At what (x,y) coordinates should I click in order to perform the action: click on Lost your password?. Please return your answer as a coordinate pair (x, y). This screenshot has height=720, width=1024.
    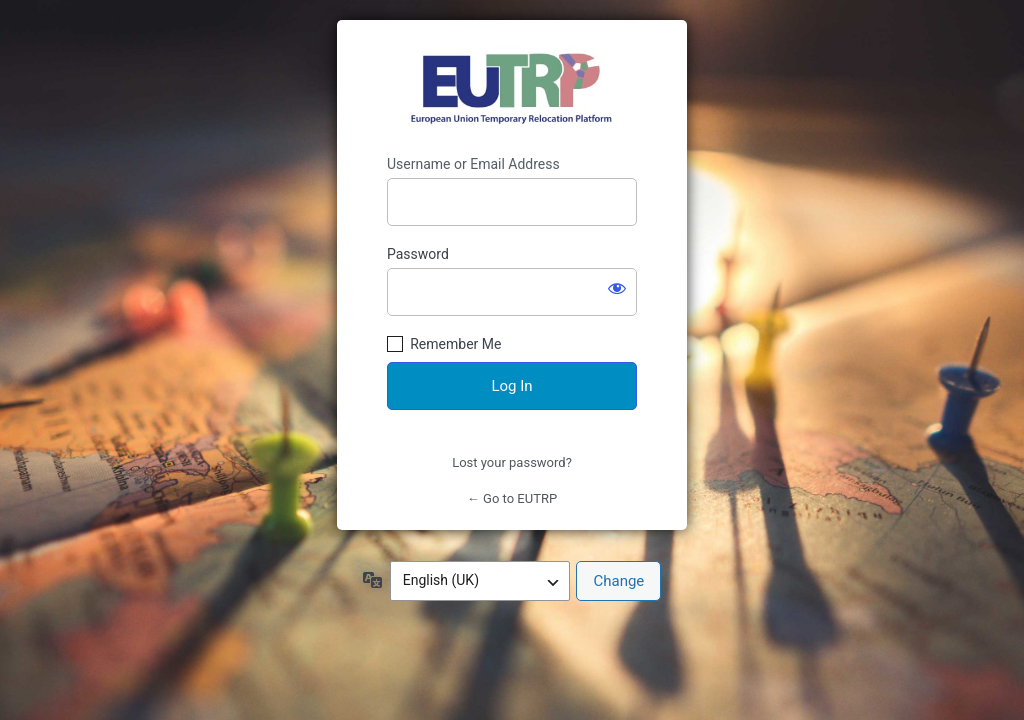
    Looking at the image, I should click on (512, 462).